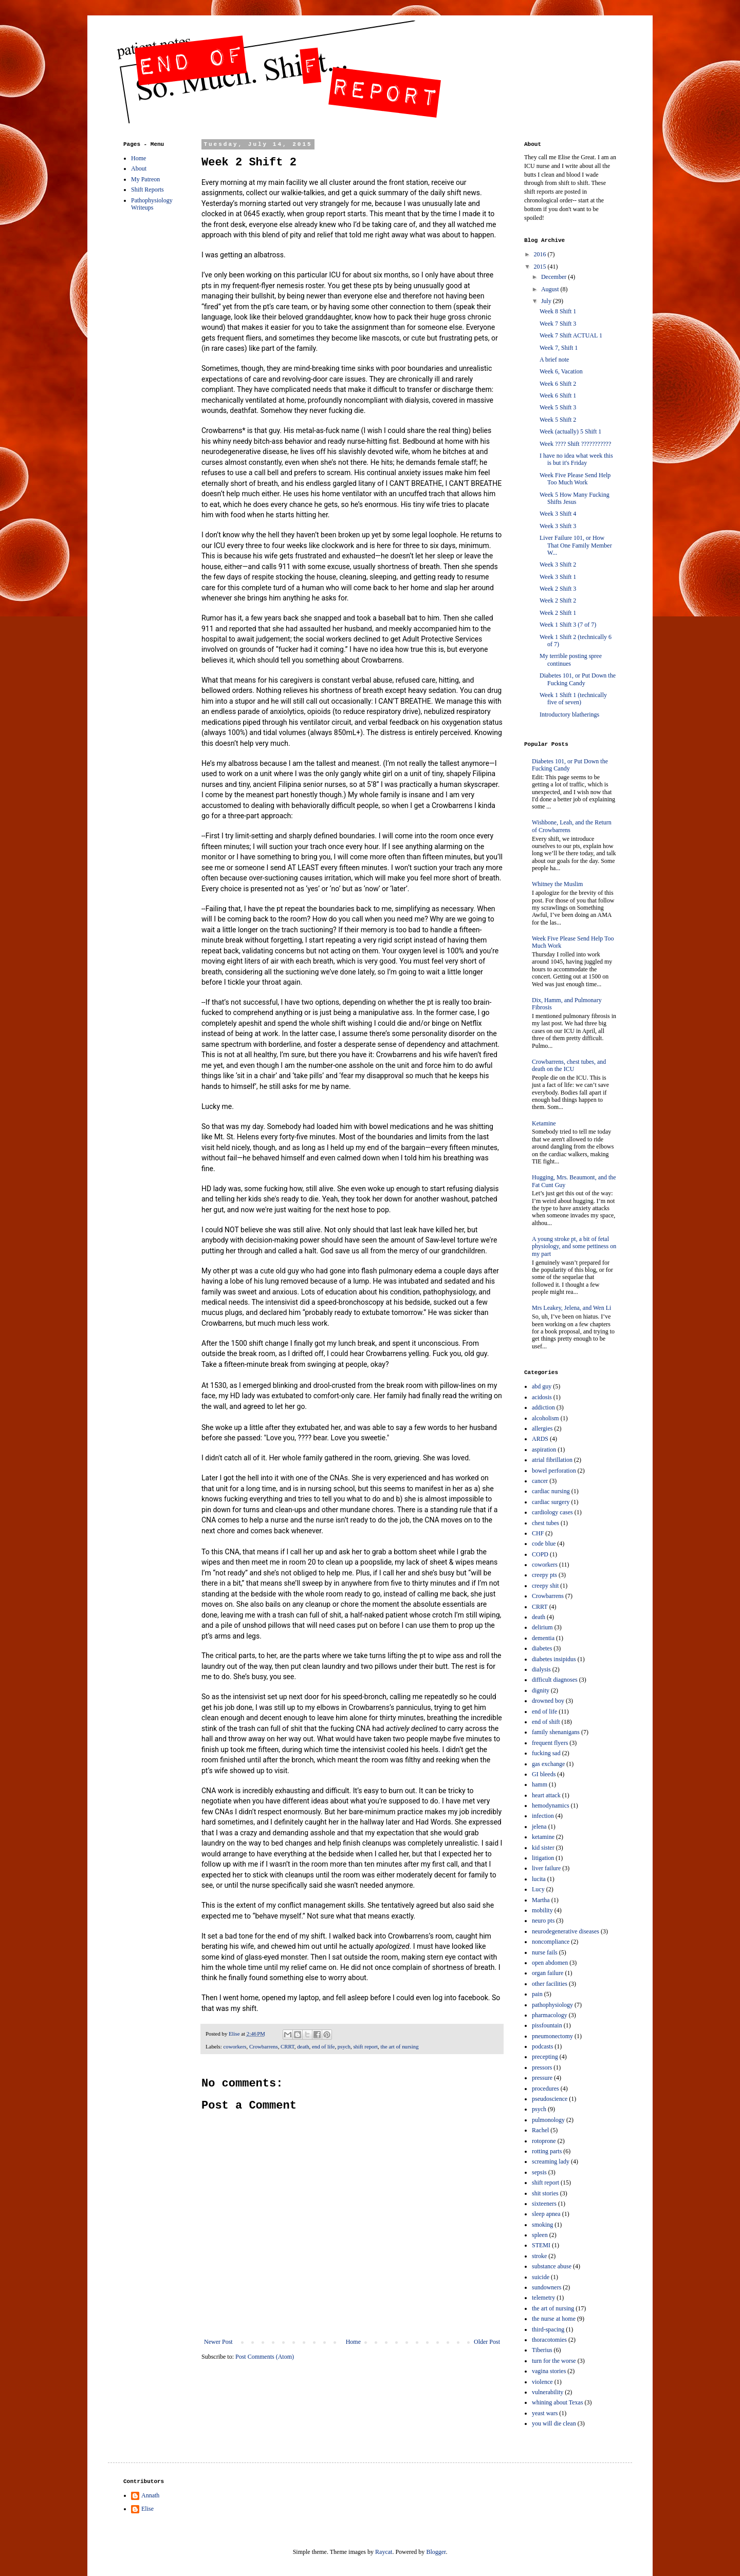  Describe the element at coordinates (542, 1910) in the screenshot. I see `mobility` at that location.